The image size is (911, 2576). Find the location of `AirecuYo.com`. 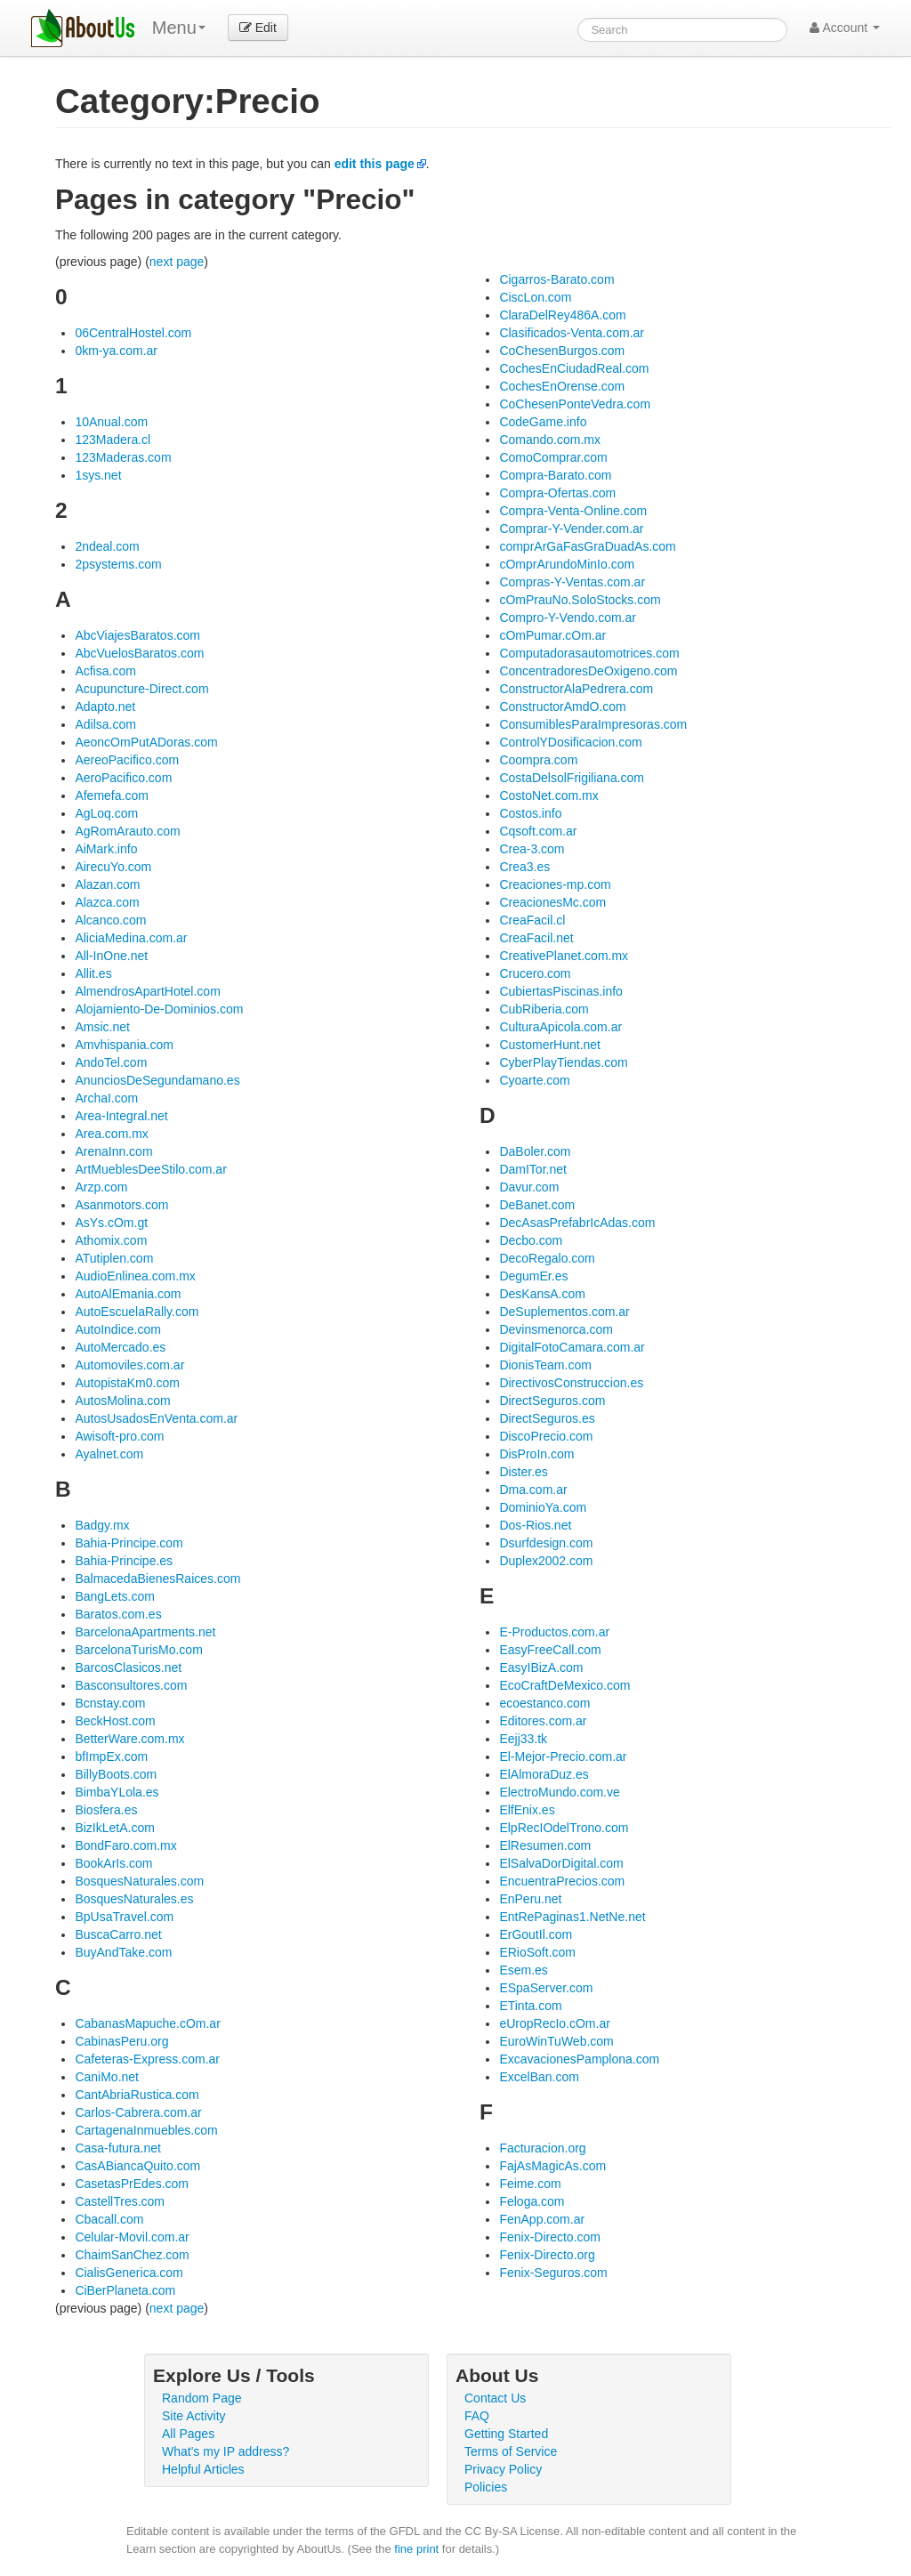

AirecuYo.com is located at coordinates (113, 867).